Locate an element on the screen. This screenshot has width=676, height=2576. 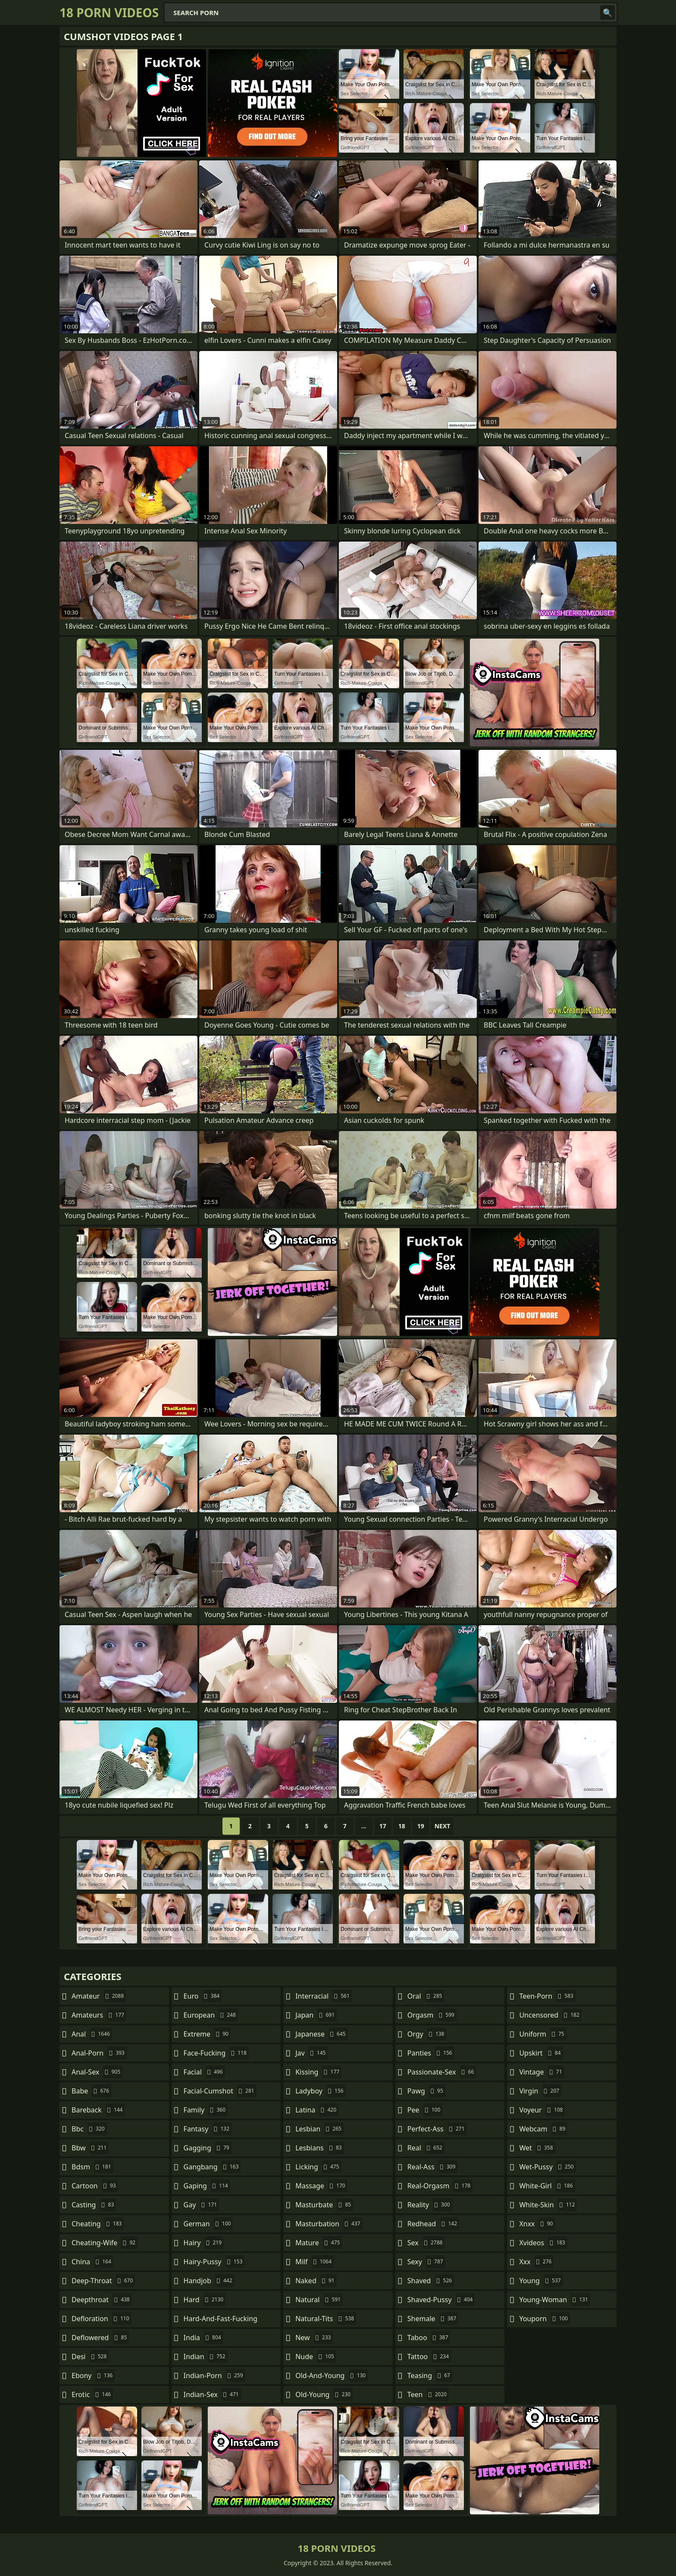
pee is located at coordinates (424, 2109).